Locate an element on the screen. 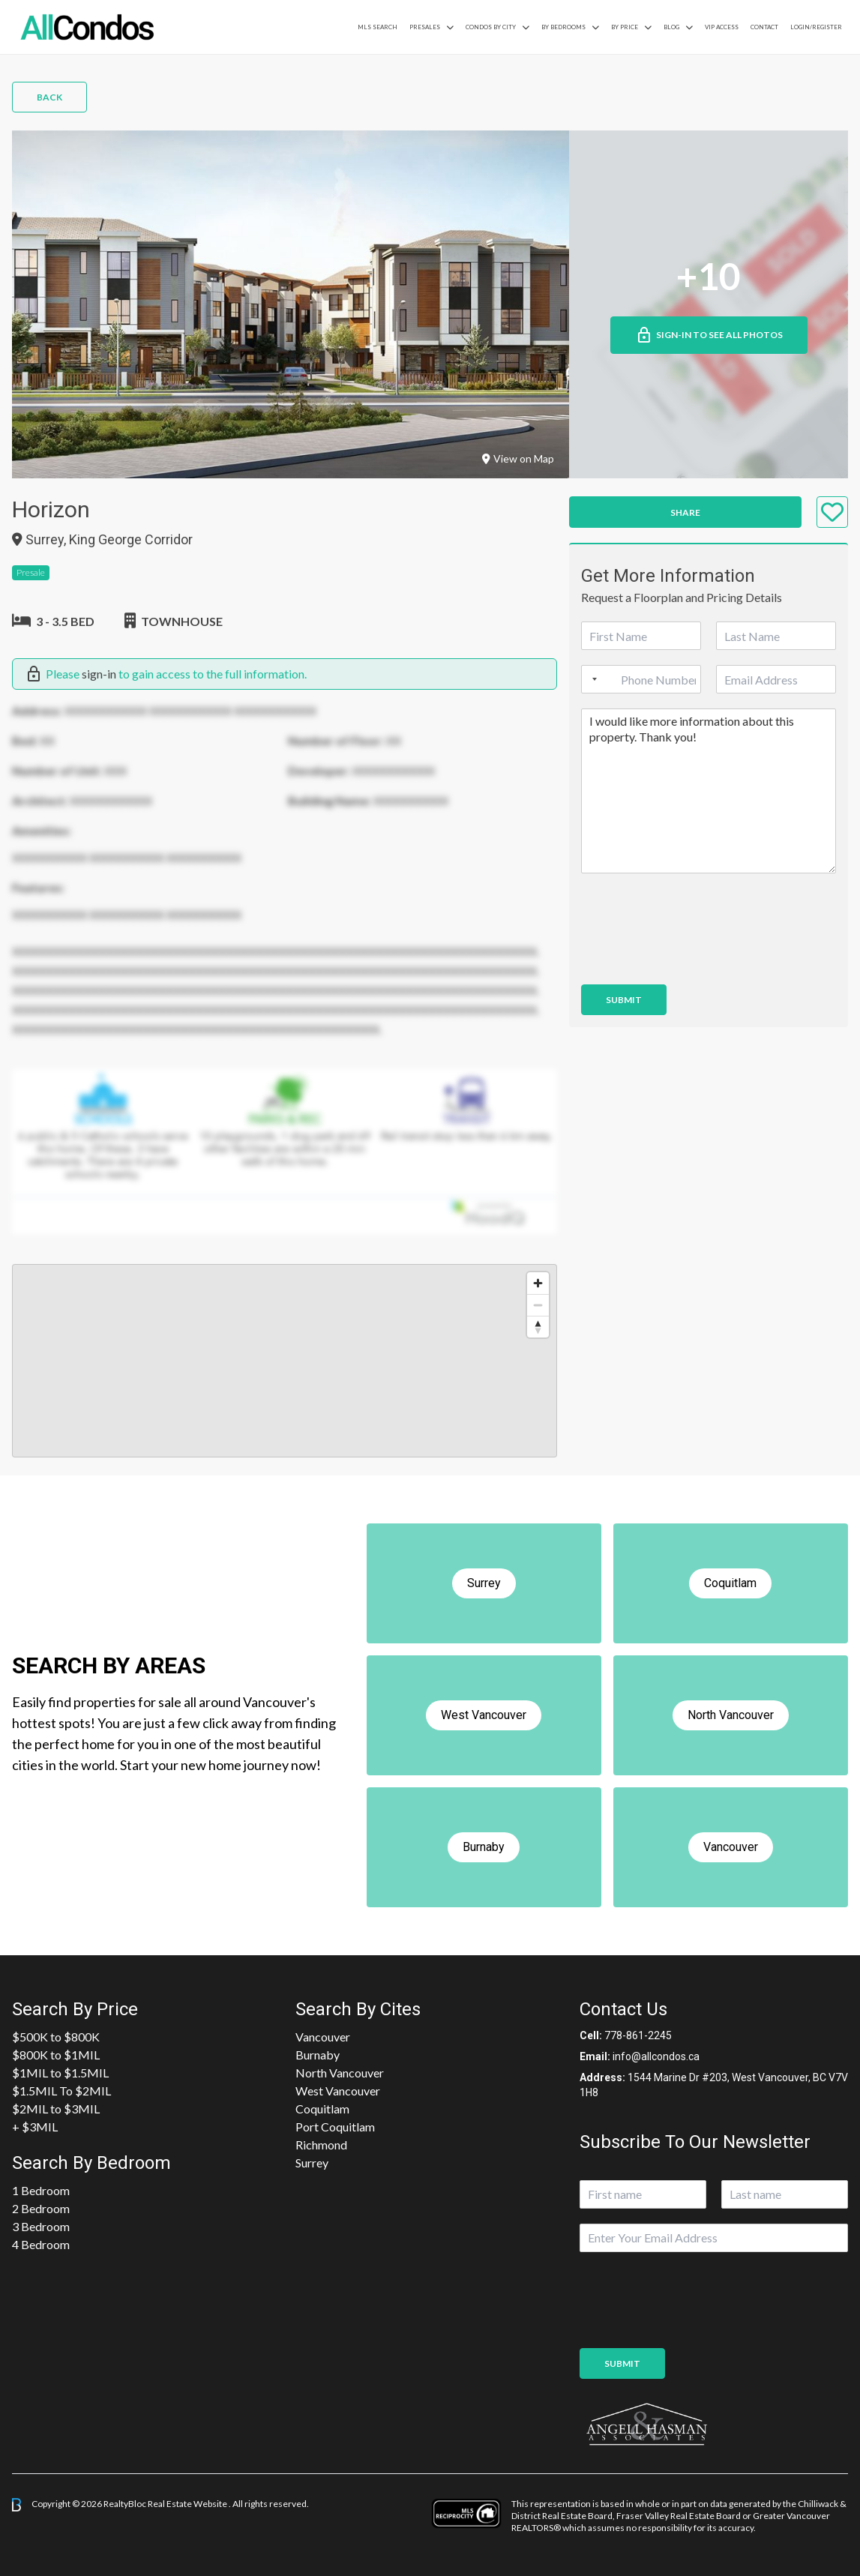  [Zoom in] is located at coordinates (538, 1283).